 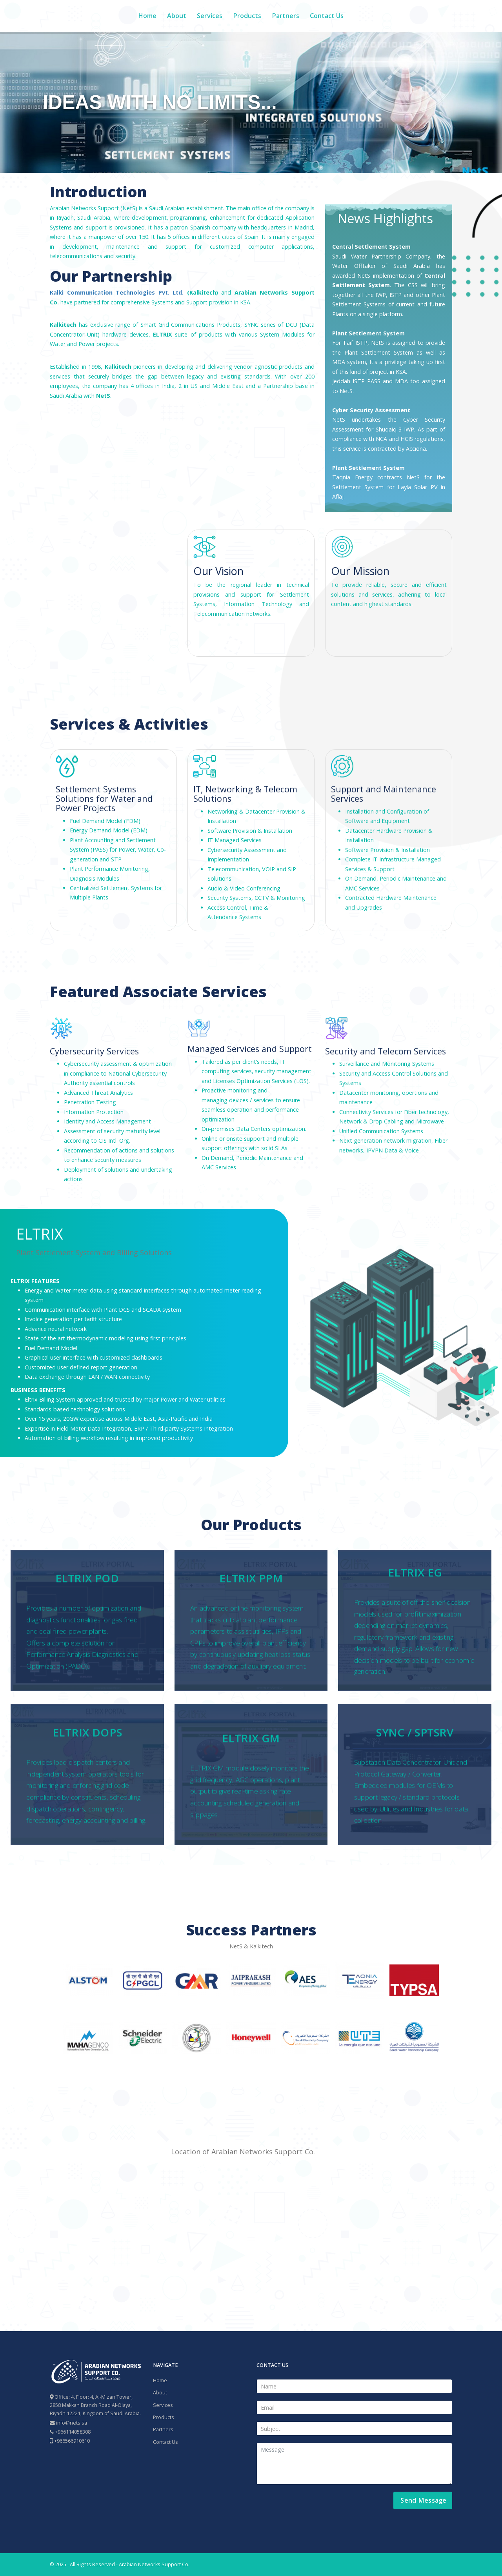 What do you see at coordinates (117, 292) in the screenshot?
I see `Kalki Communication Technologies Pvt. Ltd.` at bounding box center [117, 292].